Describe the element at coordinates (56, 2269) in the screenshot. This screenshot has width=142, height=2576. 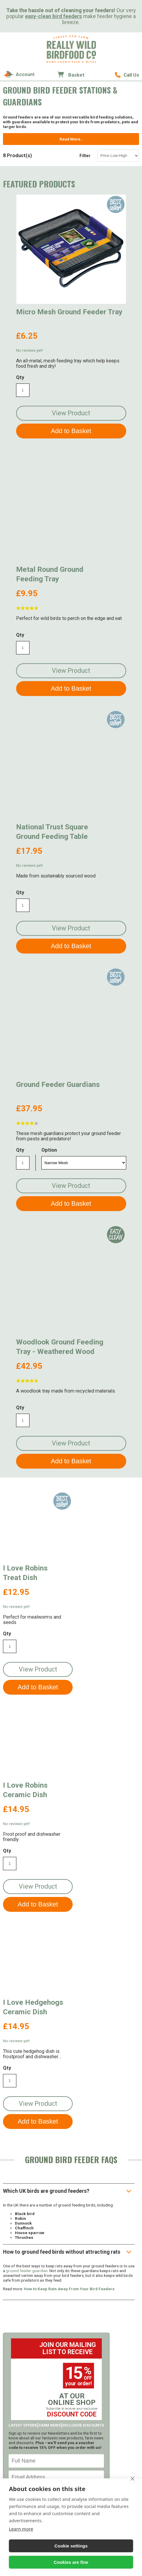
I see `Sign Up!` at that location.